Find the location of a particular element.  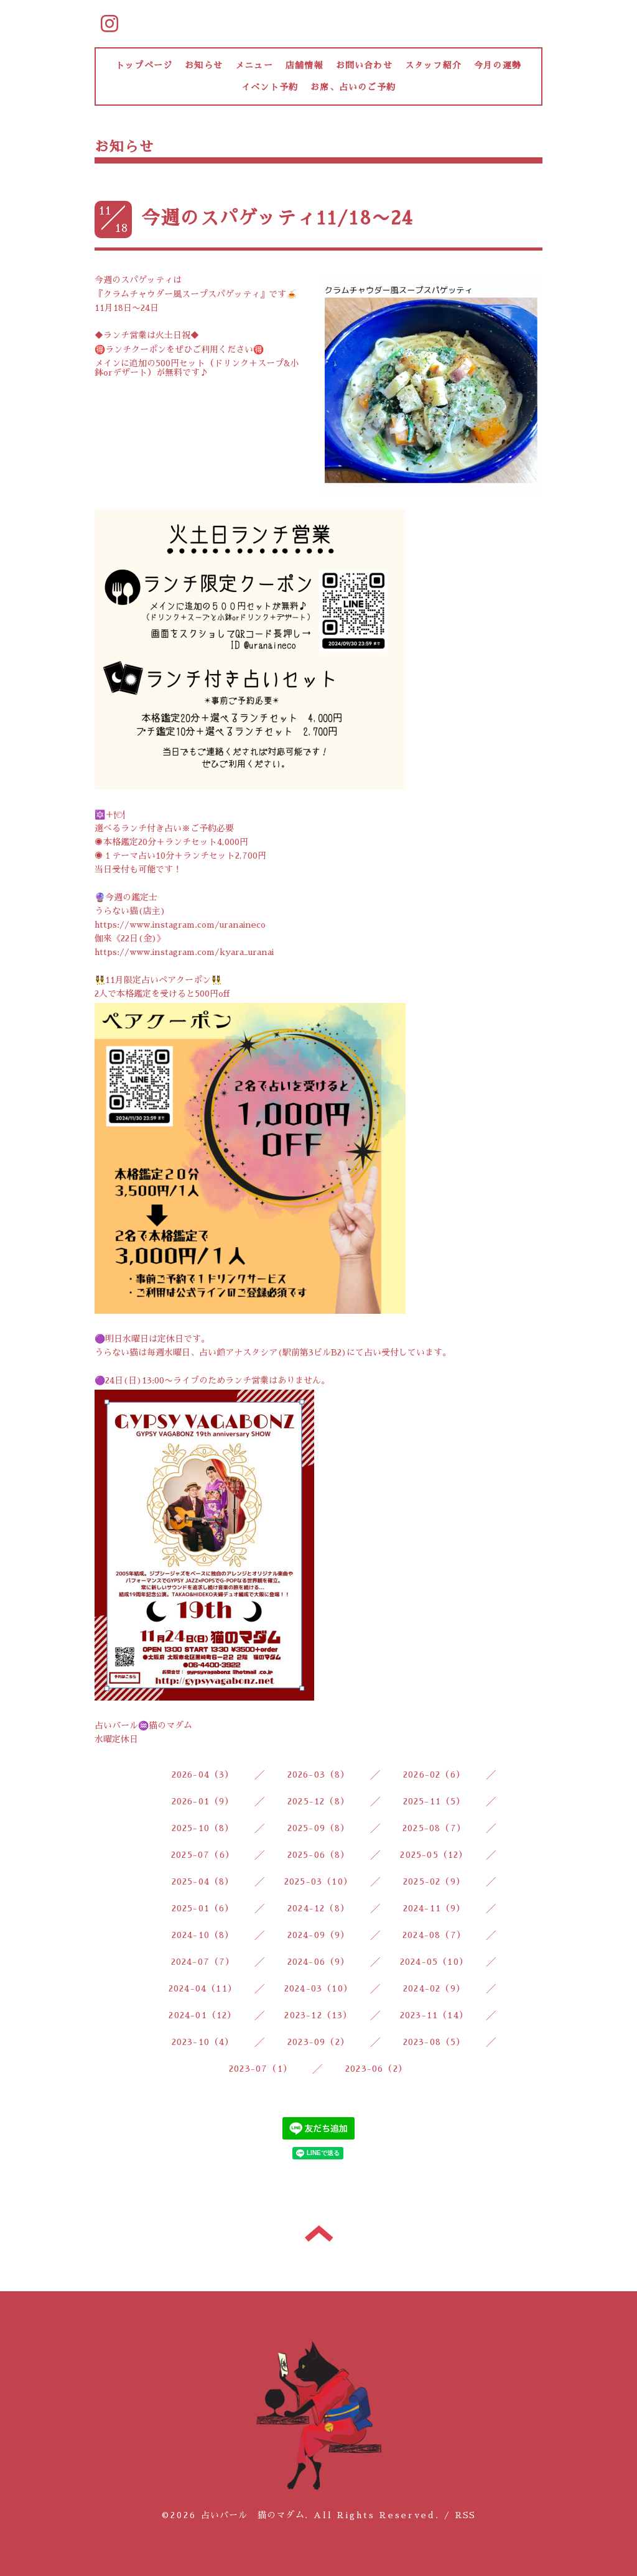

2025-12（8） is located at coordinates (318, 1801).